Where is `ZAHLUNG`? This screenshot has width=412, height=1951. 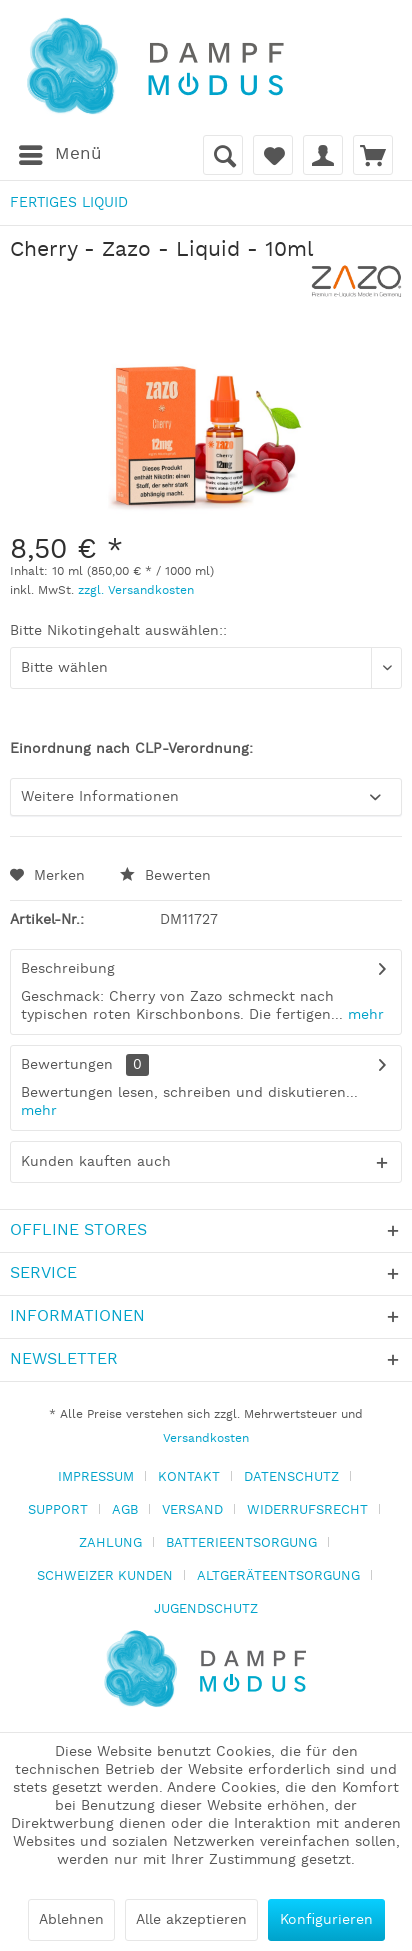
ZAHLUNG is located at coordinates (110, 1543).